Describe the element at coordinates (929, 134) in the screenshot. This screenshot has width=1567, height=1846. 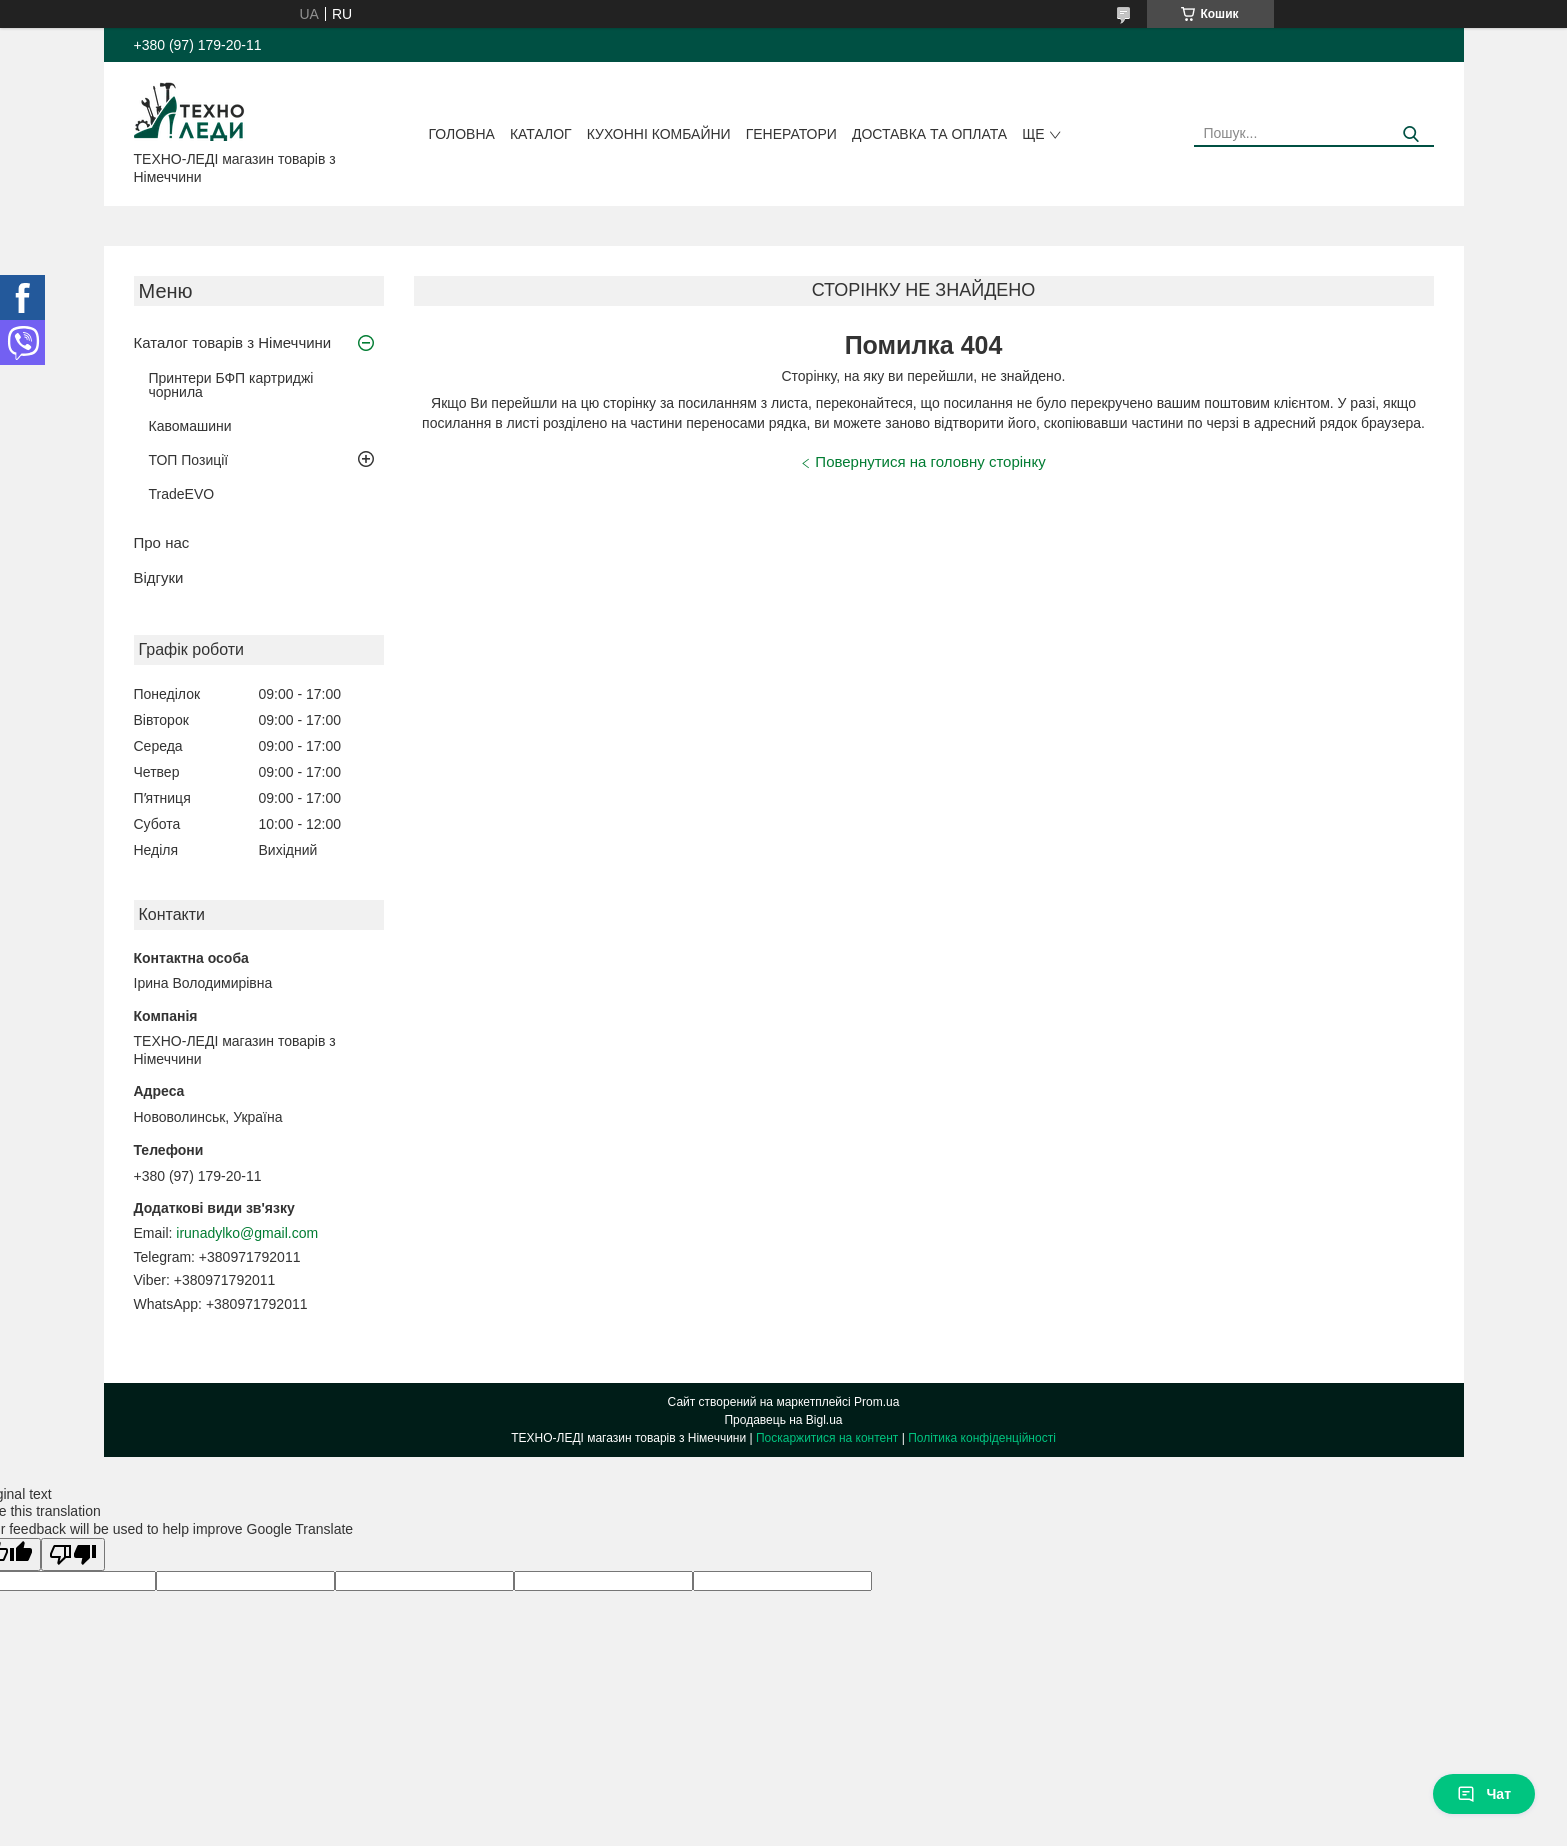
I see `Доставка та оплата` at that location.